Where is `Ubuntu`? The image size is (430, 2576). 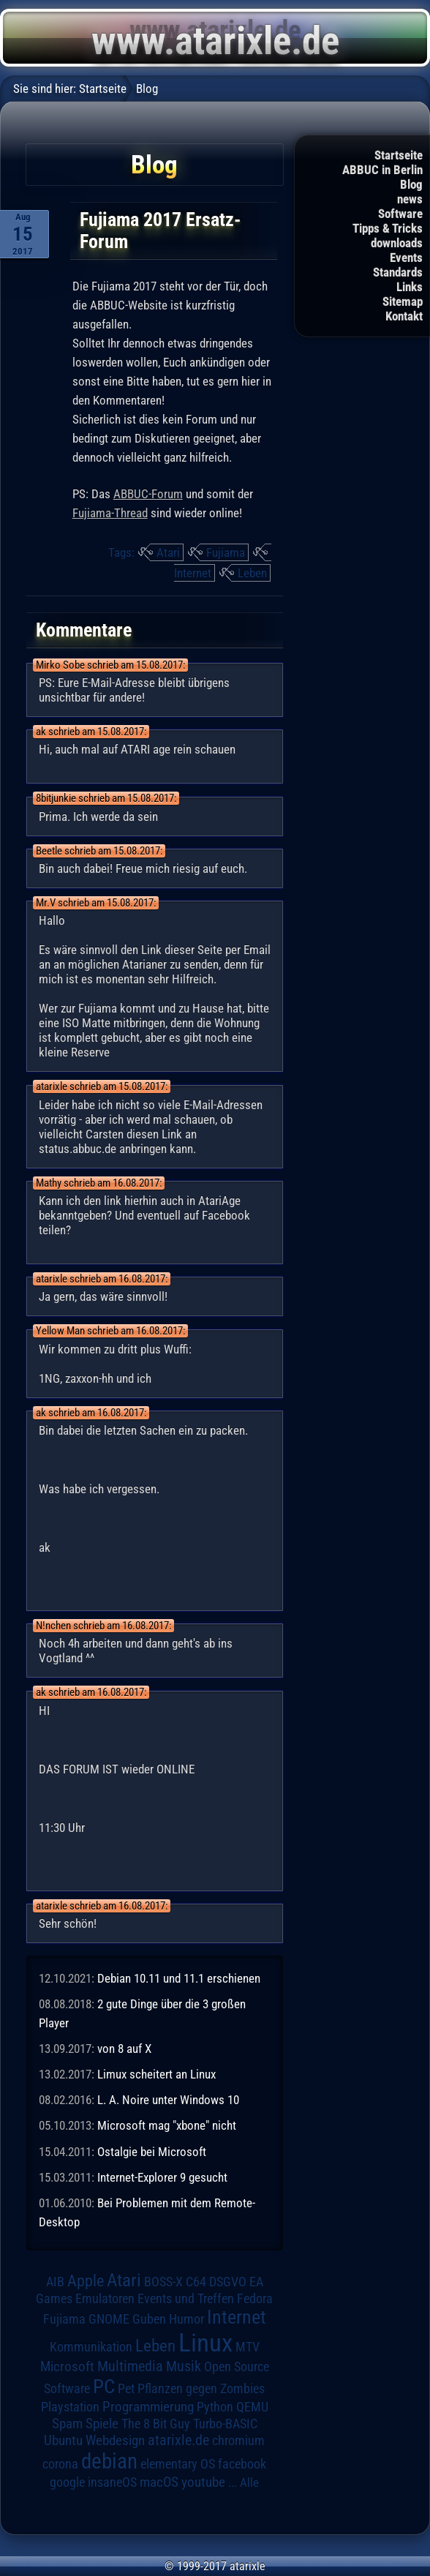 Ubuntu is located at coordinates (63, 2441).